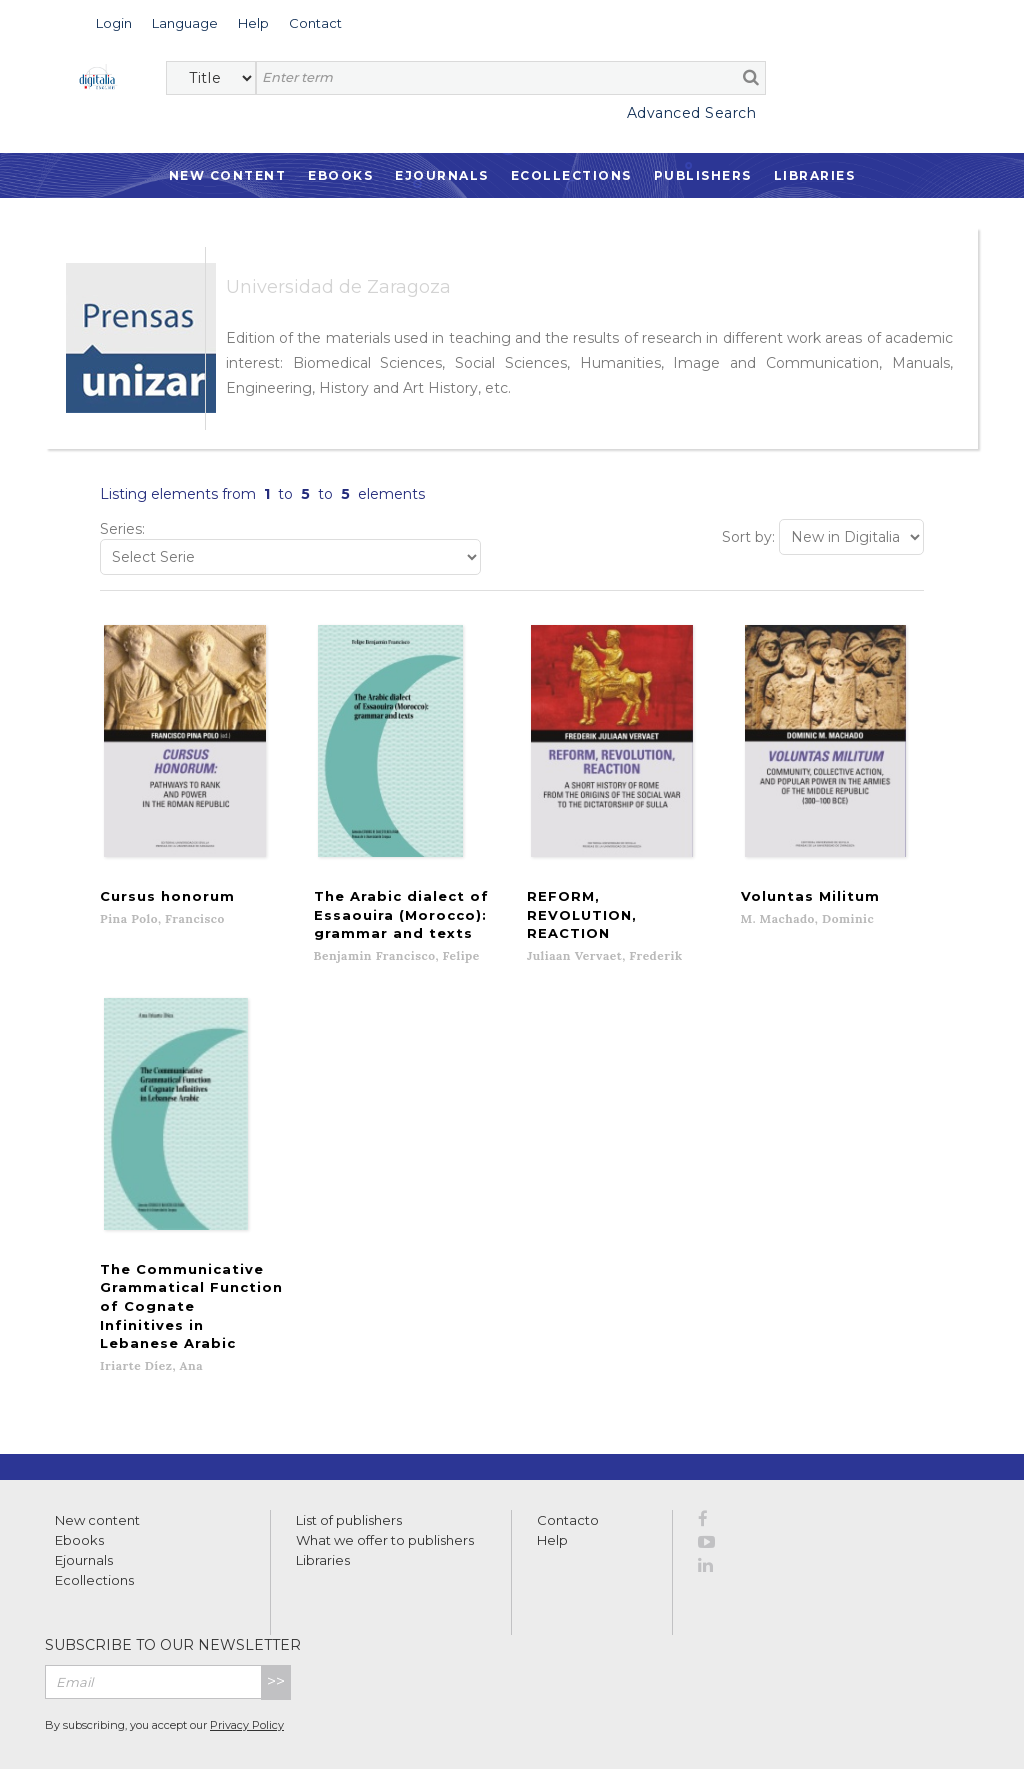 This screenshot has height=1769, width=1024. I want to click on Contacto, so click(568, 1455).